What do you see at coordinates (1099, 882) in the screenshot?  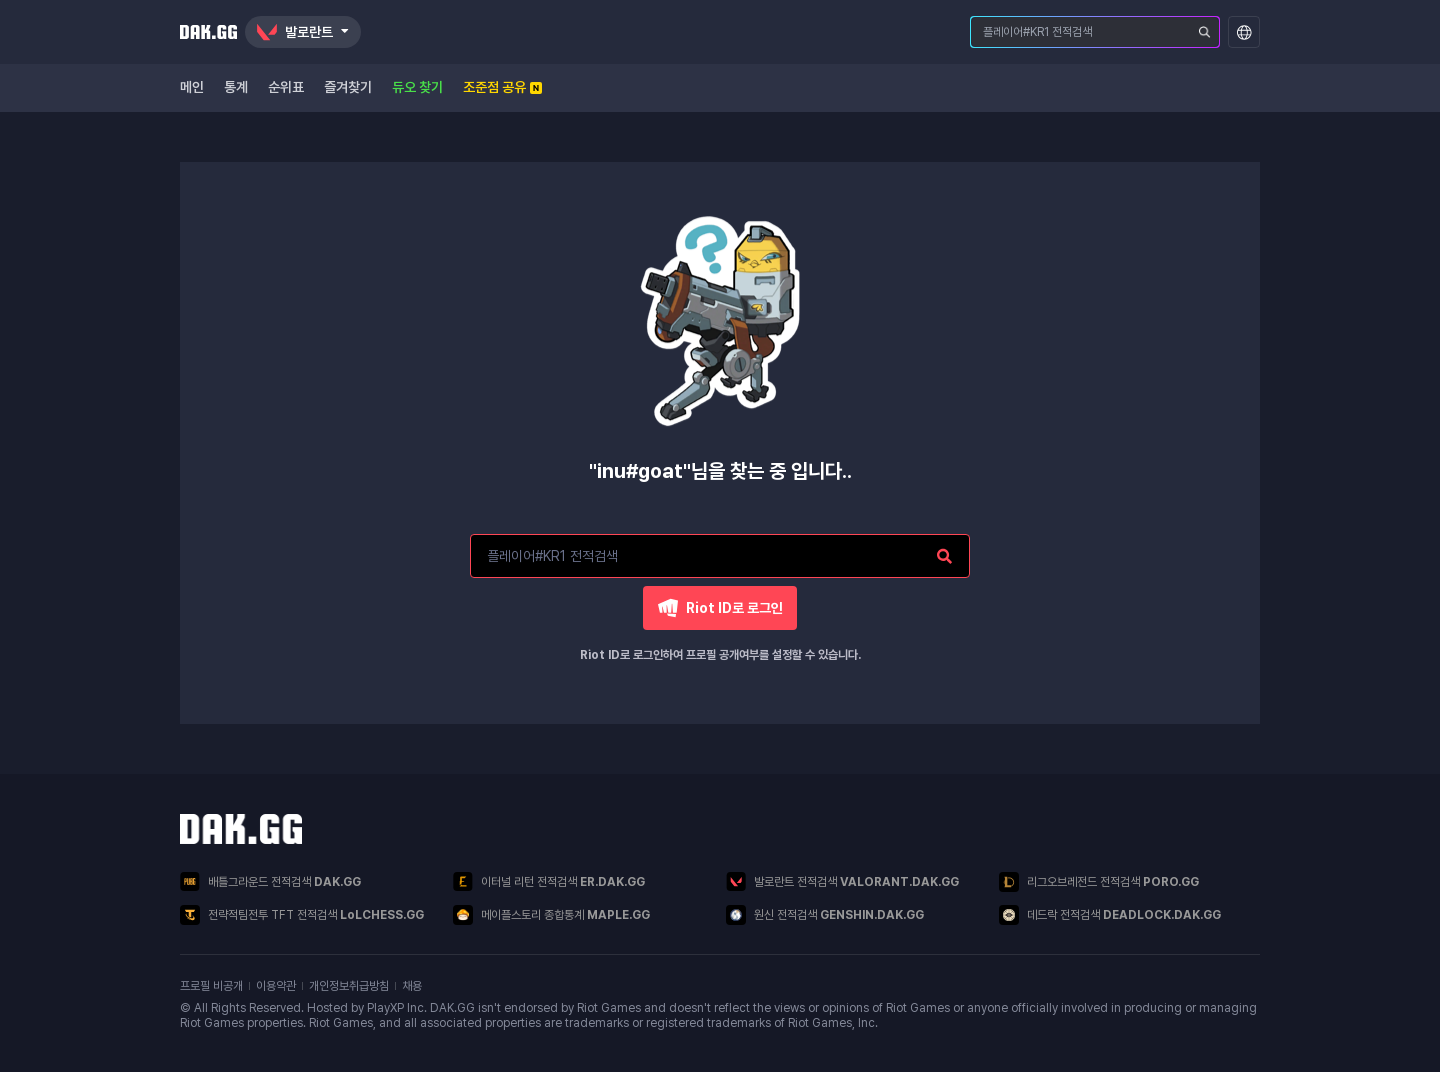 I see `리그오브레전드 전적검색` at bounding box center [1099, 882].